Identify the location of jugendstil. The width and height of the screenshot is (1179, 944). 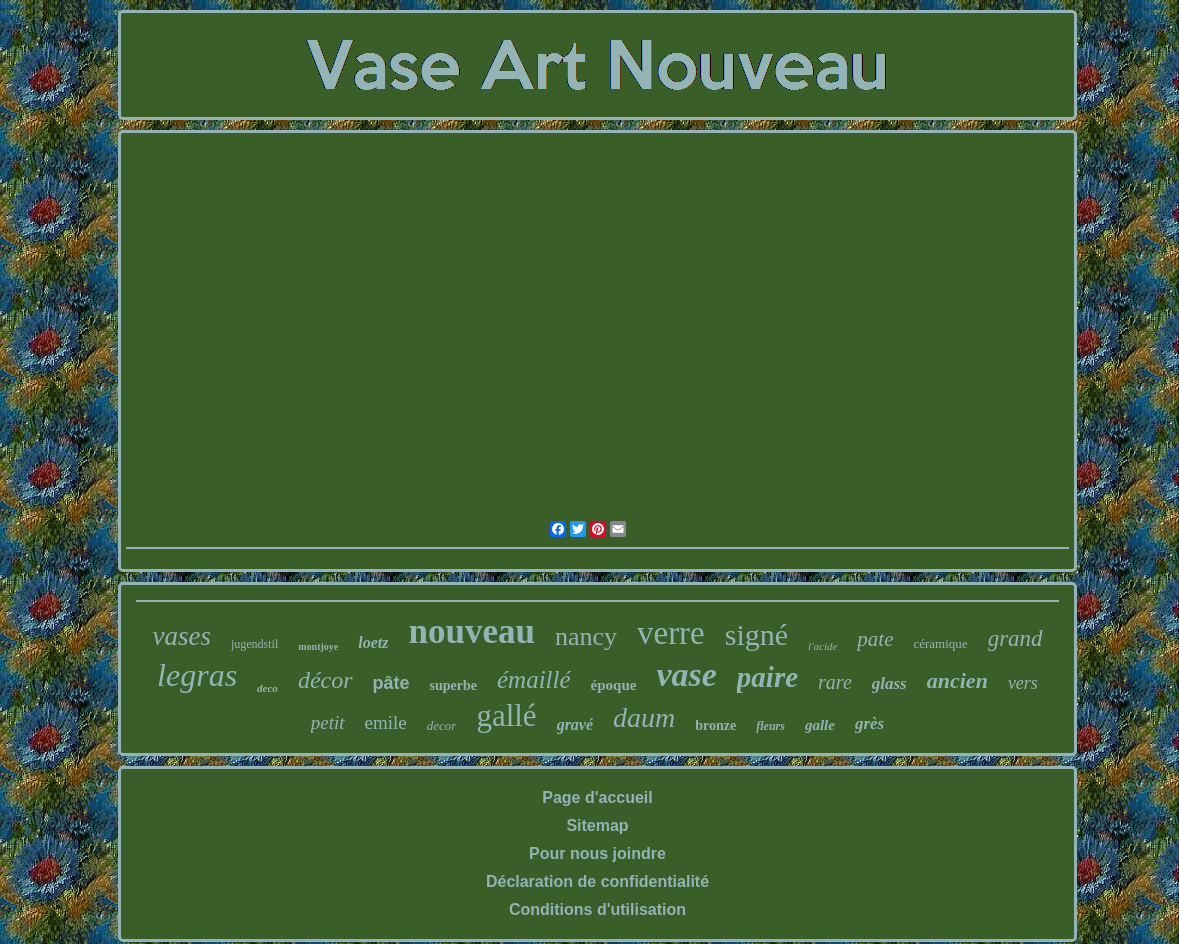
(254, 644).